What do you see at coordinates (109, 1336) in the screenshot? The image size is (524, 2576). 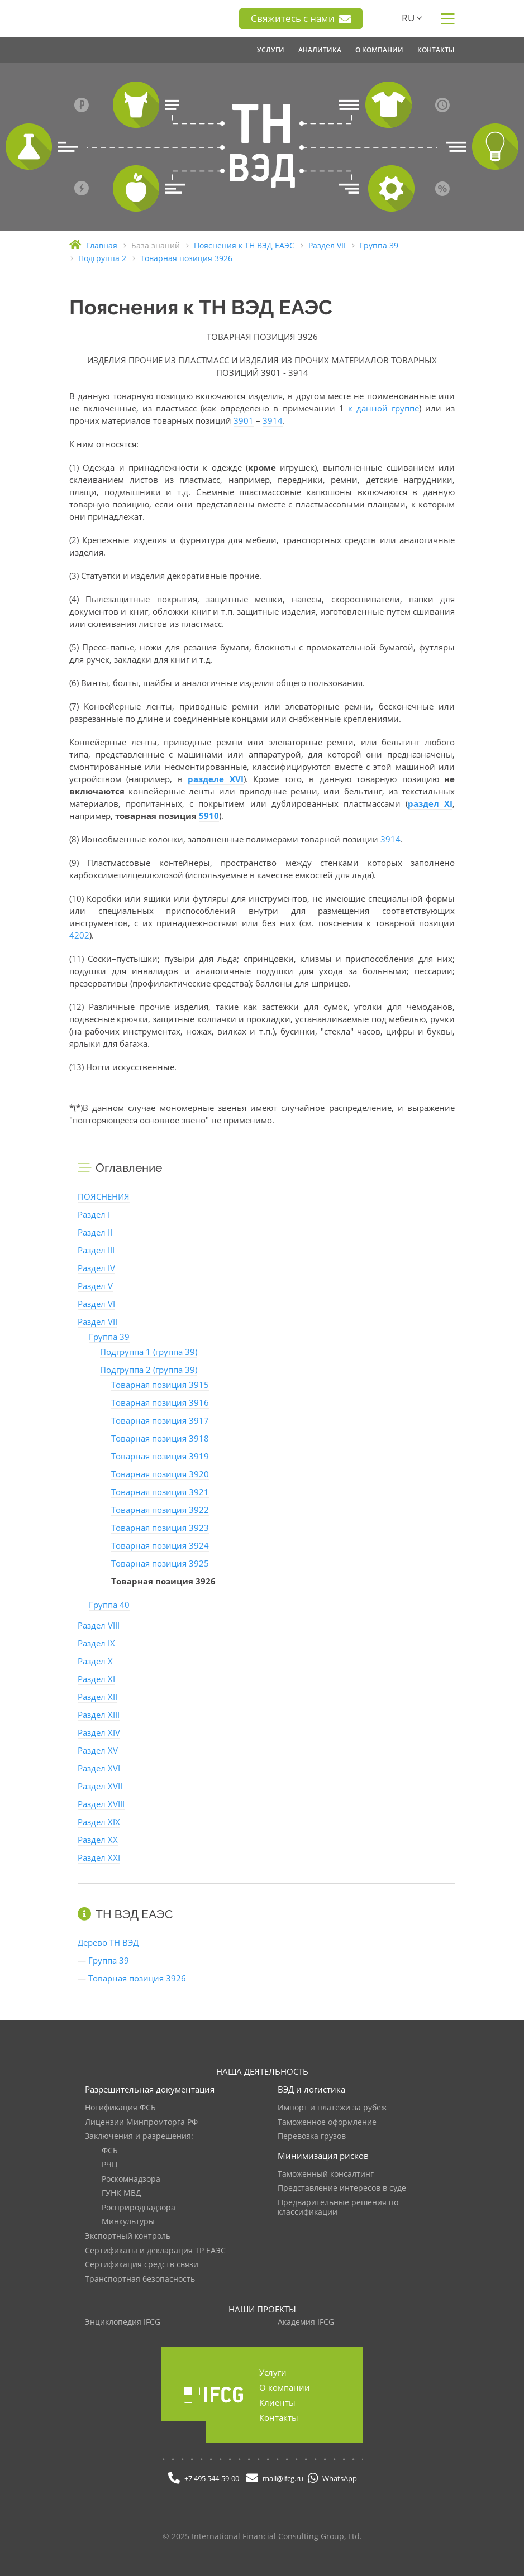 I see `Группа 39` at bounding box center [109, 1336].